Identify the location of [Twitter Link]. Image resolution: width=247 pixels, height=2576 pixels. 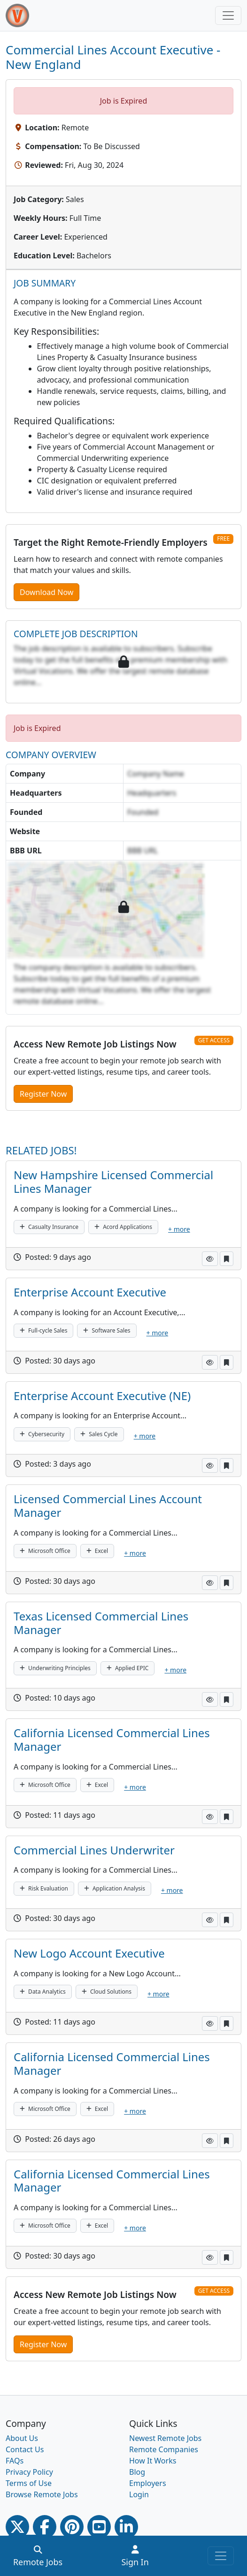
(17, 2526).